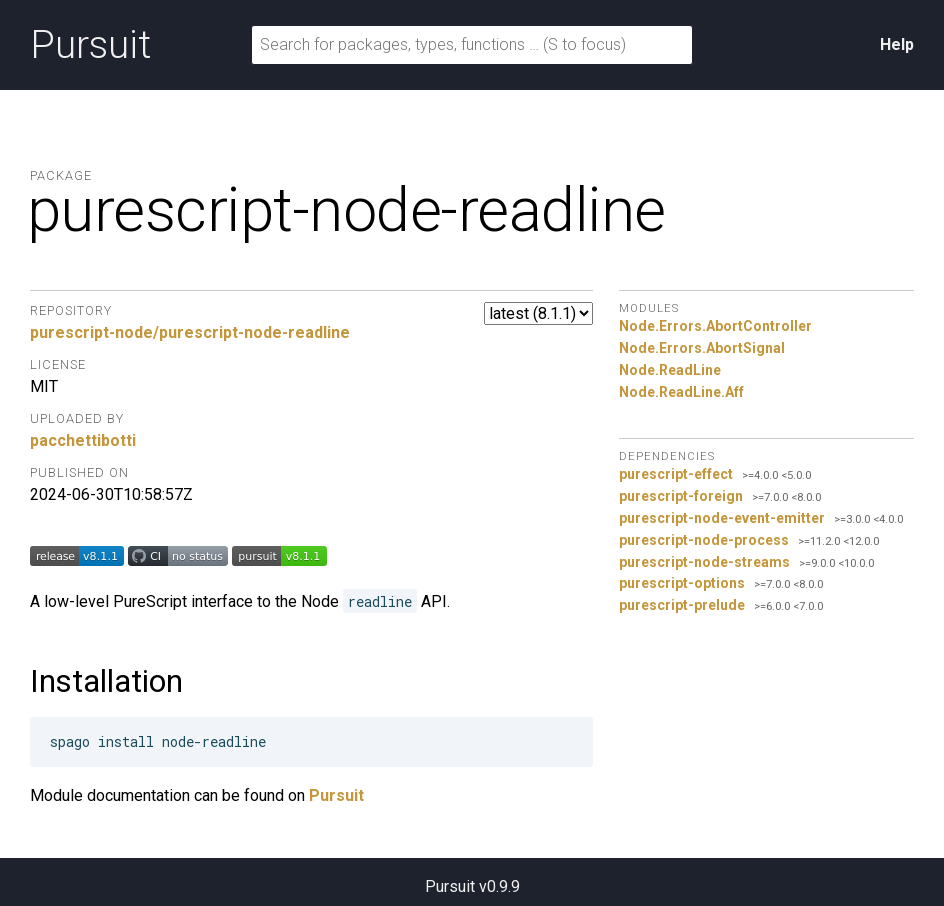  I want to click on pacchettibotti, so click(83, 440).